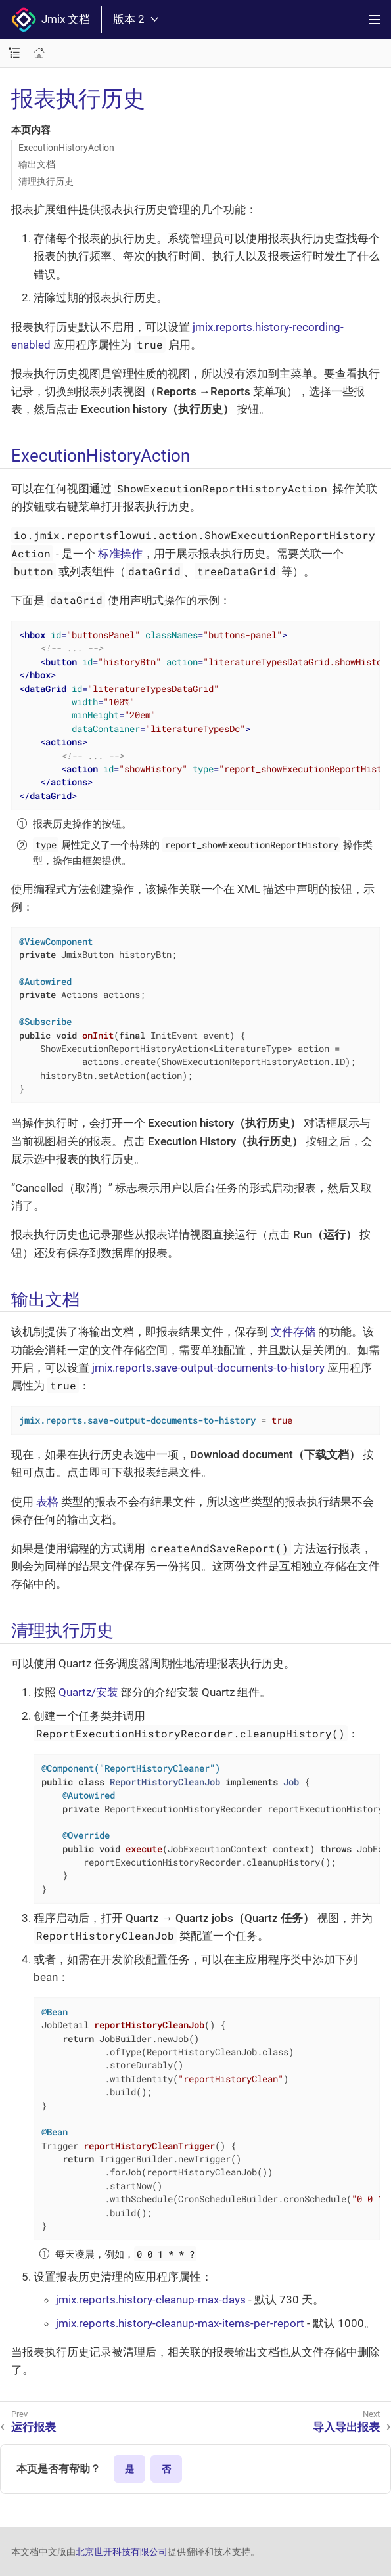 The image size is (391, 2576). What do you see at coordinates (120, 553) in the screenshot?
I see `标准操作` at bounding box center [120, 553].